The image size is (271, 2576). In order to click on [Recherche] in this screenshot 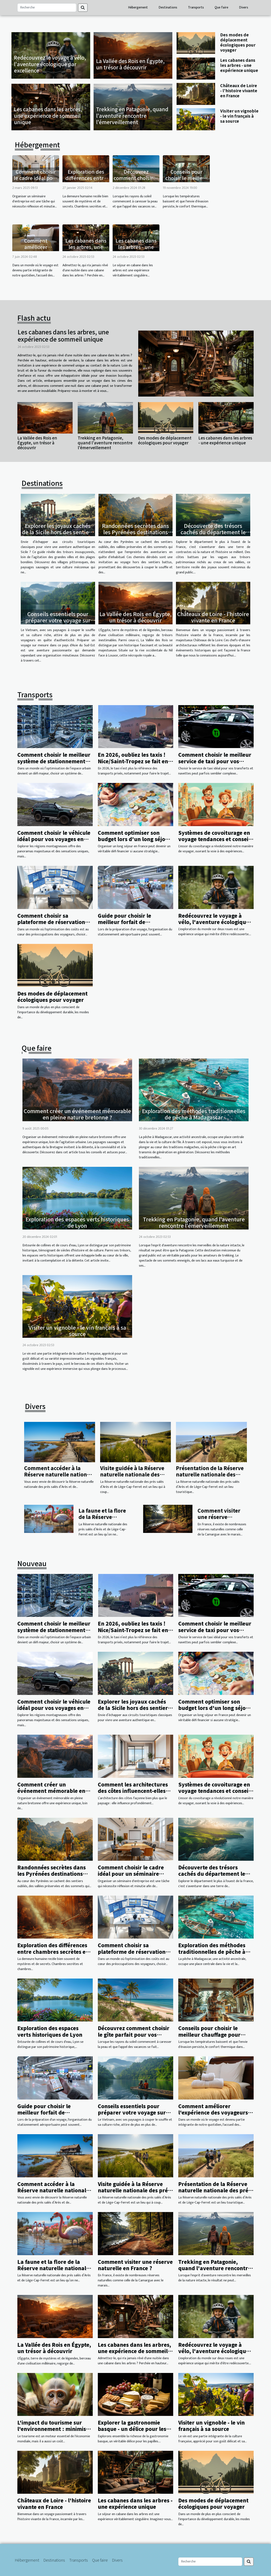, I will do `click(46, 7)`.